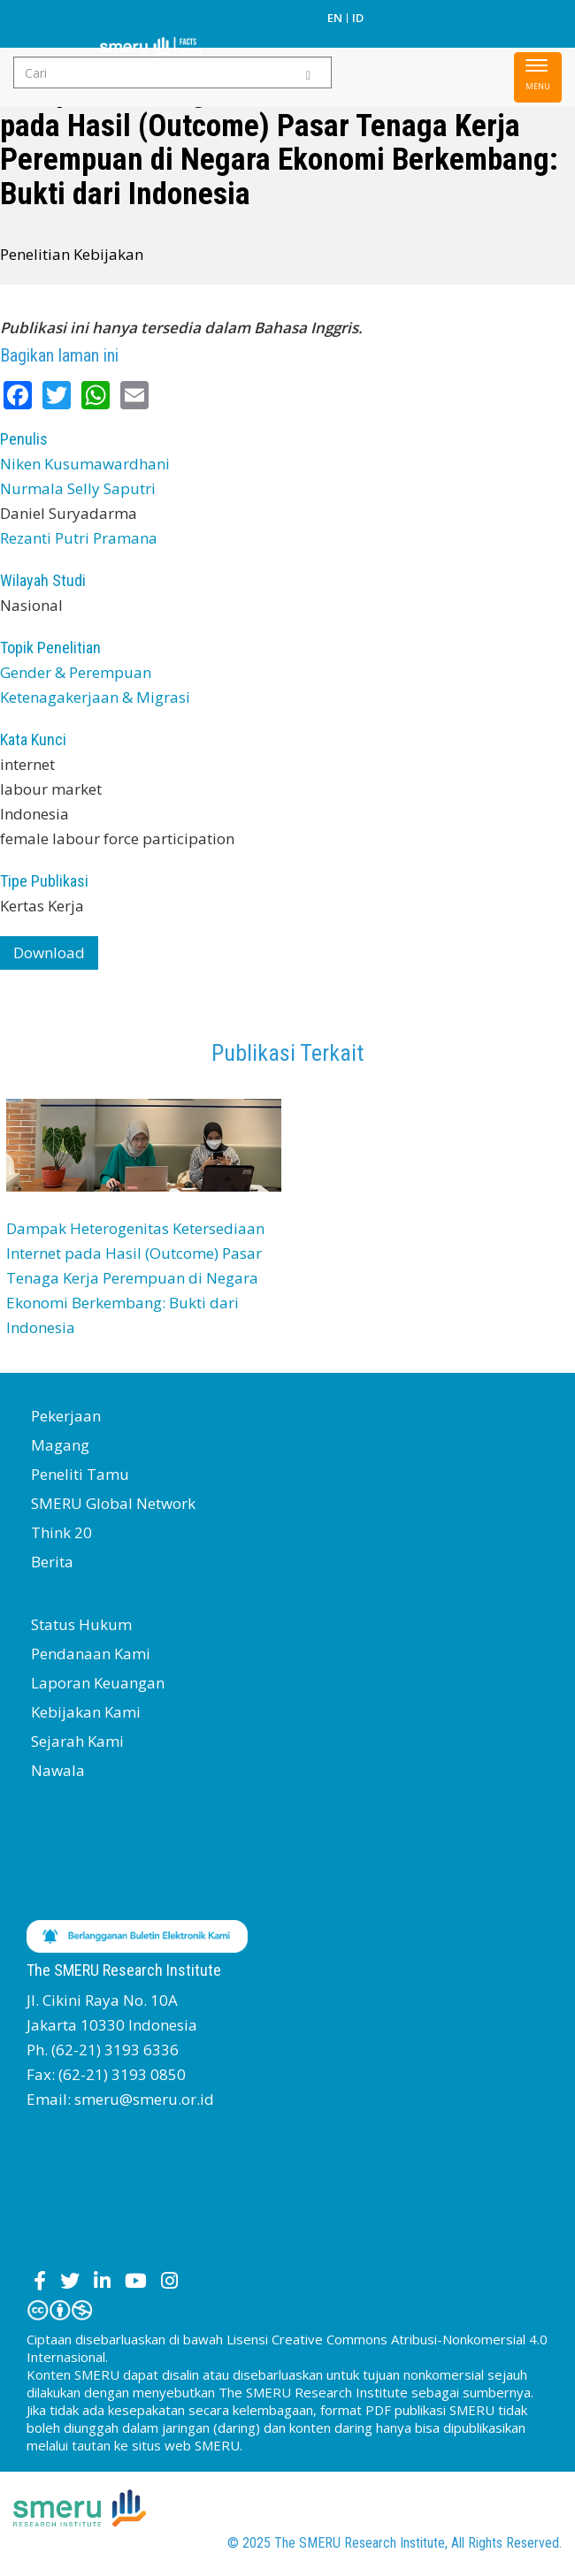 This screenshot has width=575, height=2576. Describe the element at coordinates (77, 1741) in the screenshot. I see `Sejarah Kami` at that location.